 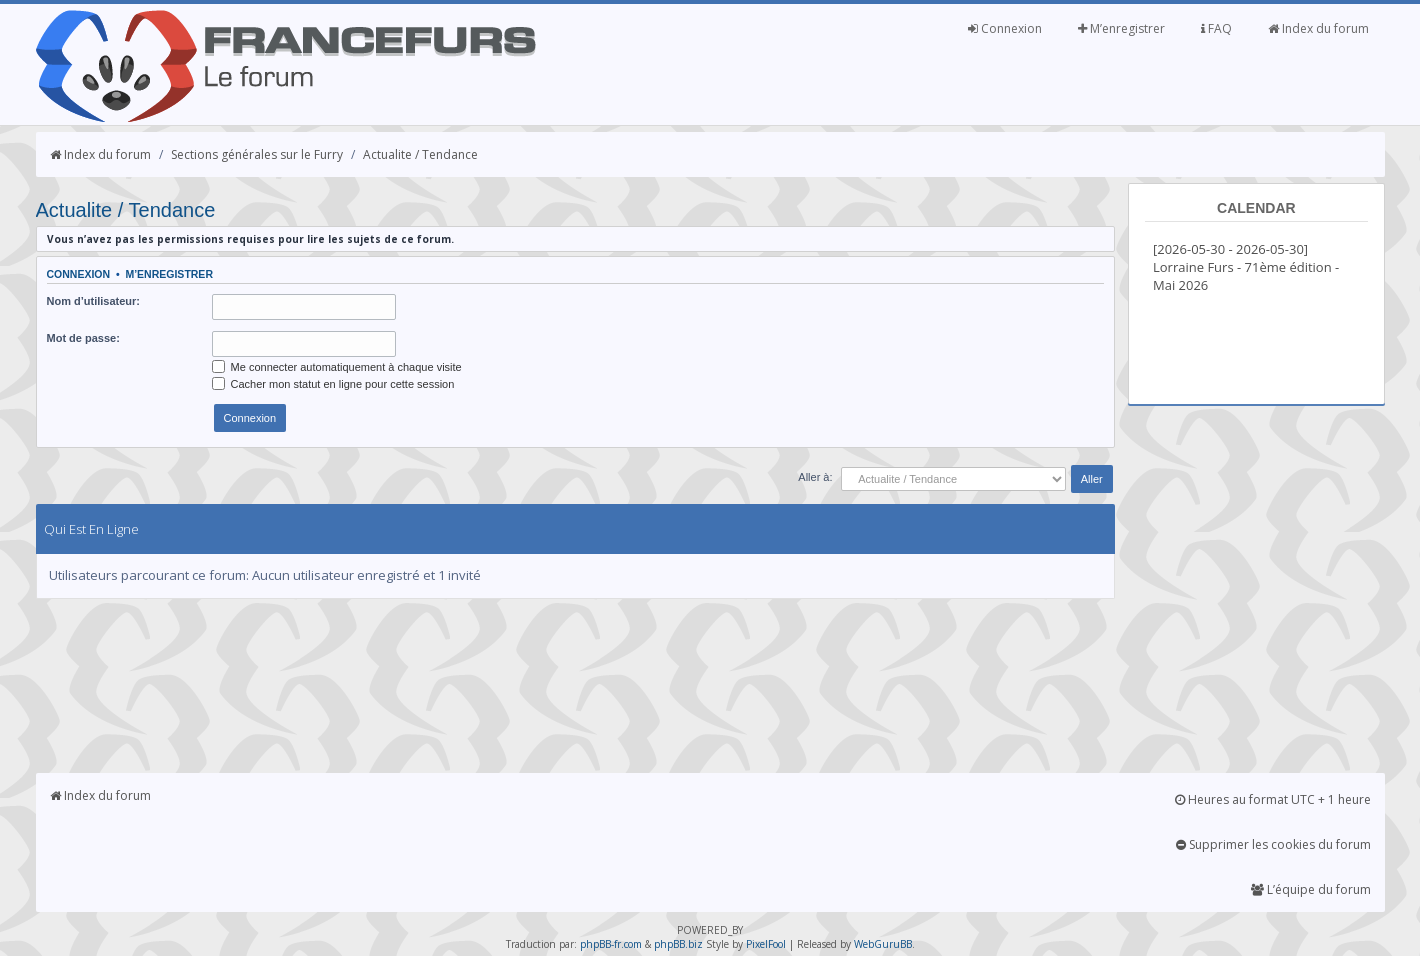 What do you see at coordinates (766, 944) in the screenshot?
I see `PixelFool` at bounding box center [766, 944].